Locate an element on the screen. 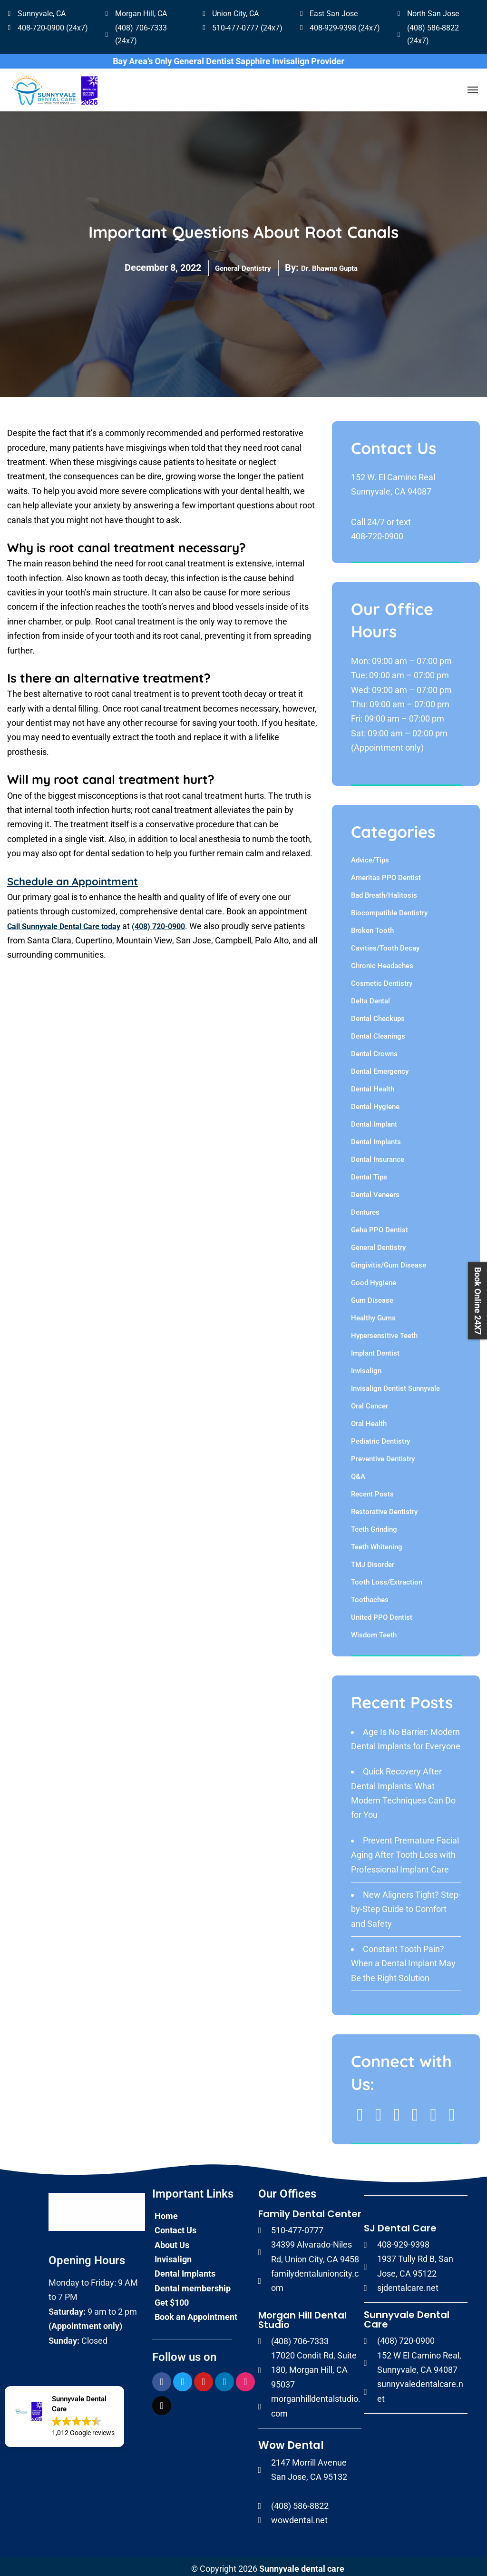 The width and height of the screenshot is (487, 2576). Dental Health is located at coordinates (372, 1084).